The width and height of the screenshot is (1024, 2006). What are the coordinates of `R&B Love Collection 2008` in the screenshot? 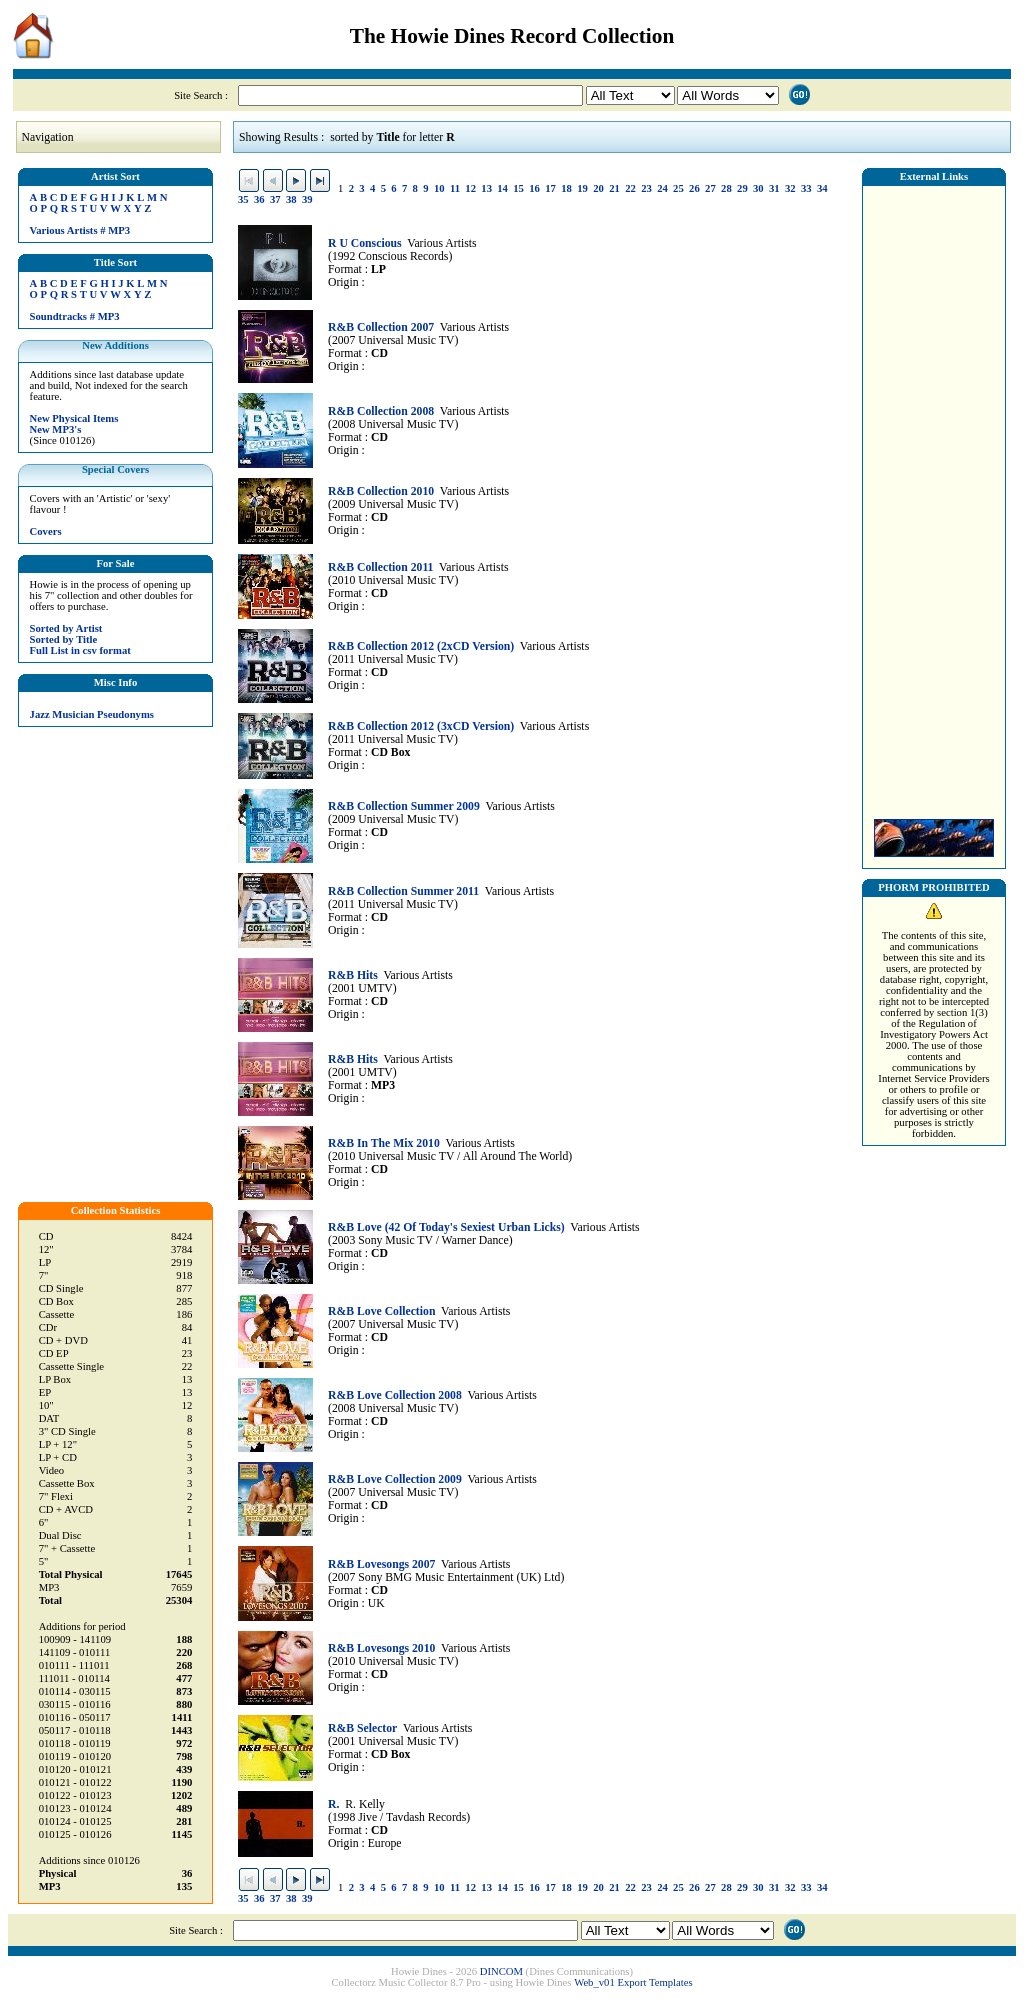 It's located at (395, 1395).